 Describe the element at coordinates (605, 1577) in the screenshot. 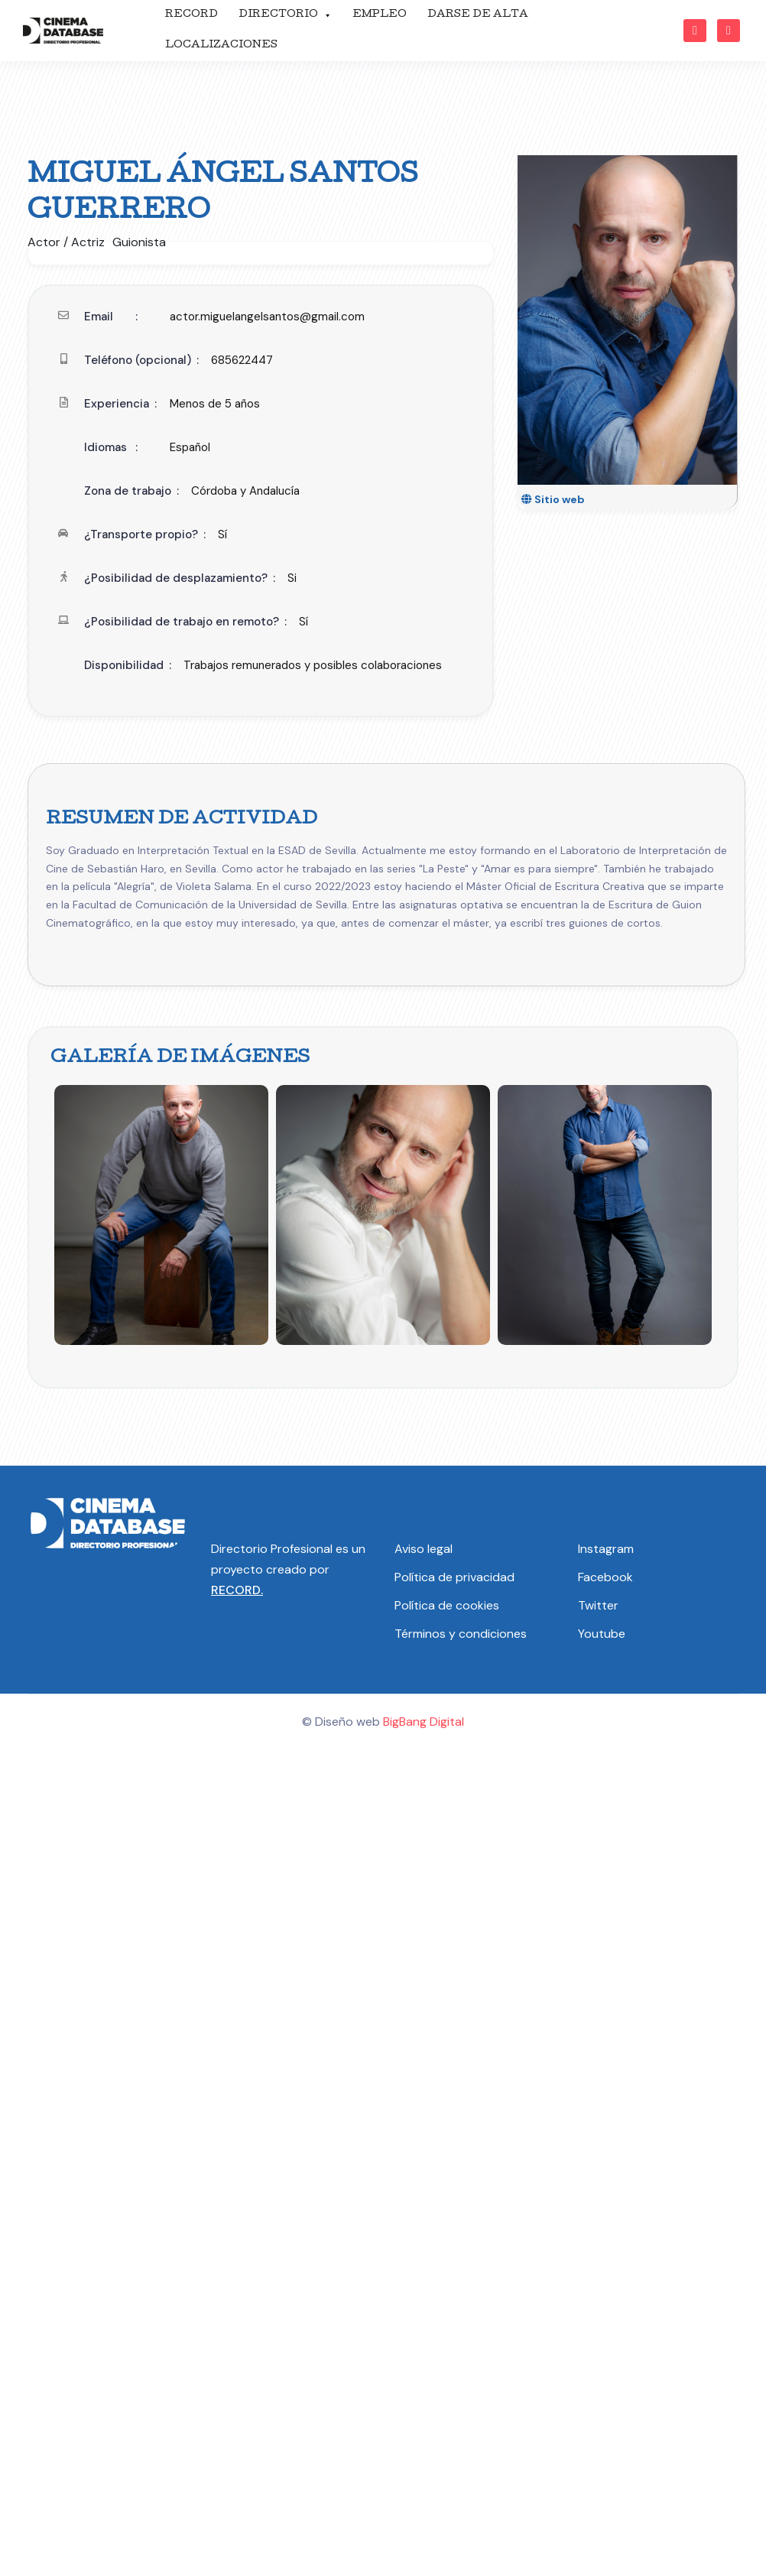

I see `Facebook` at that location.